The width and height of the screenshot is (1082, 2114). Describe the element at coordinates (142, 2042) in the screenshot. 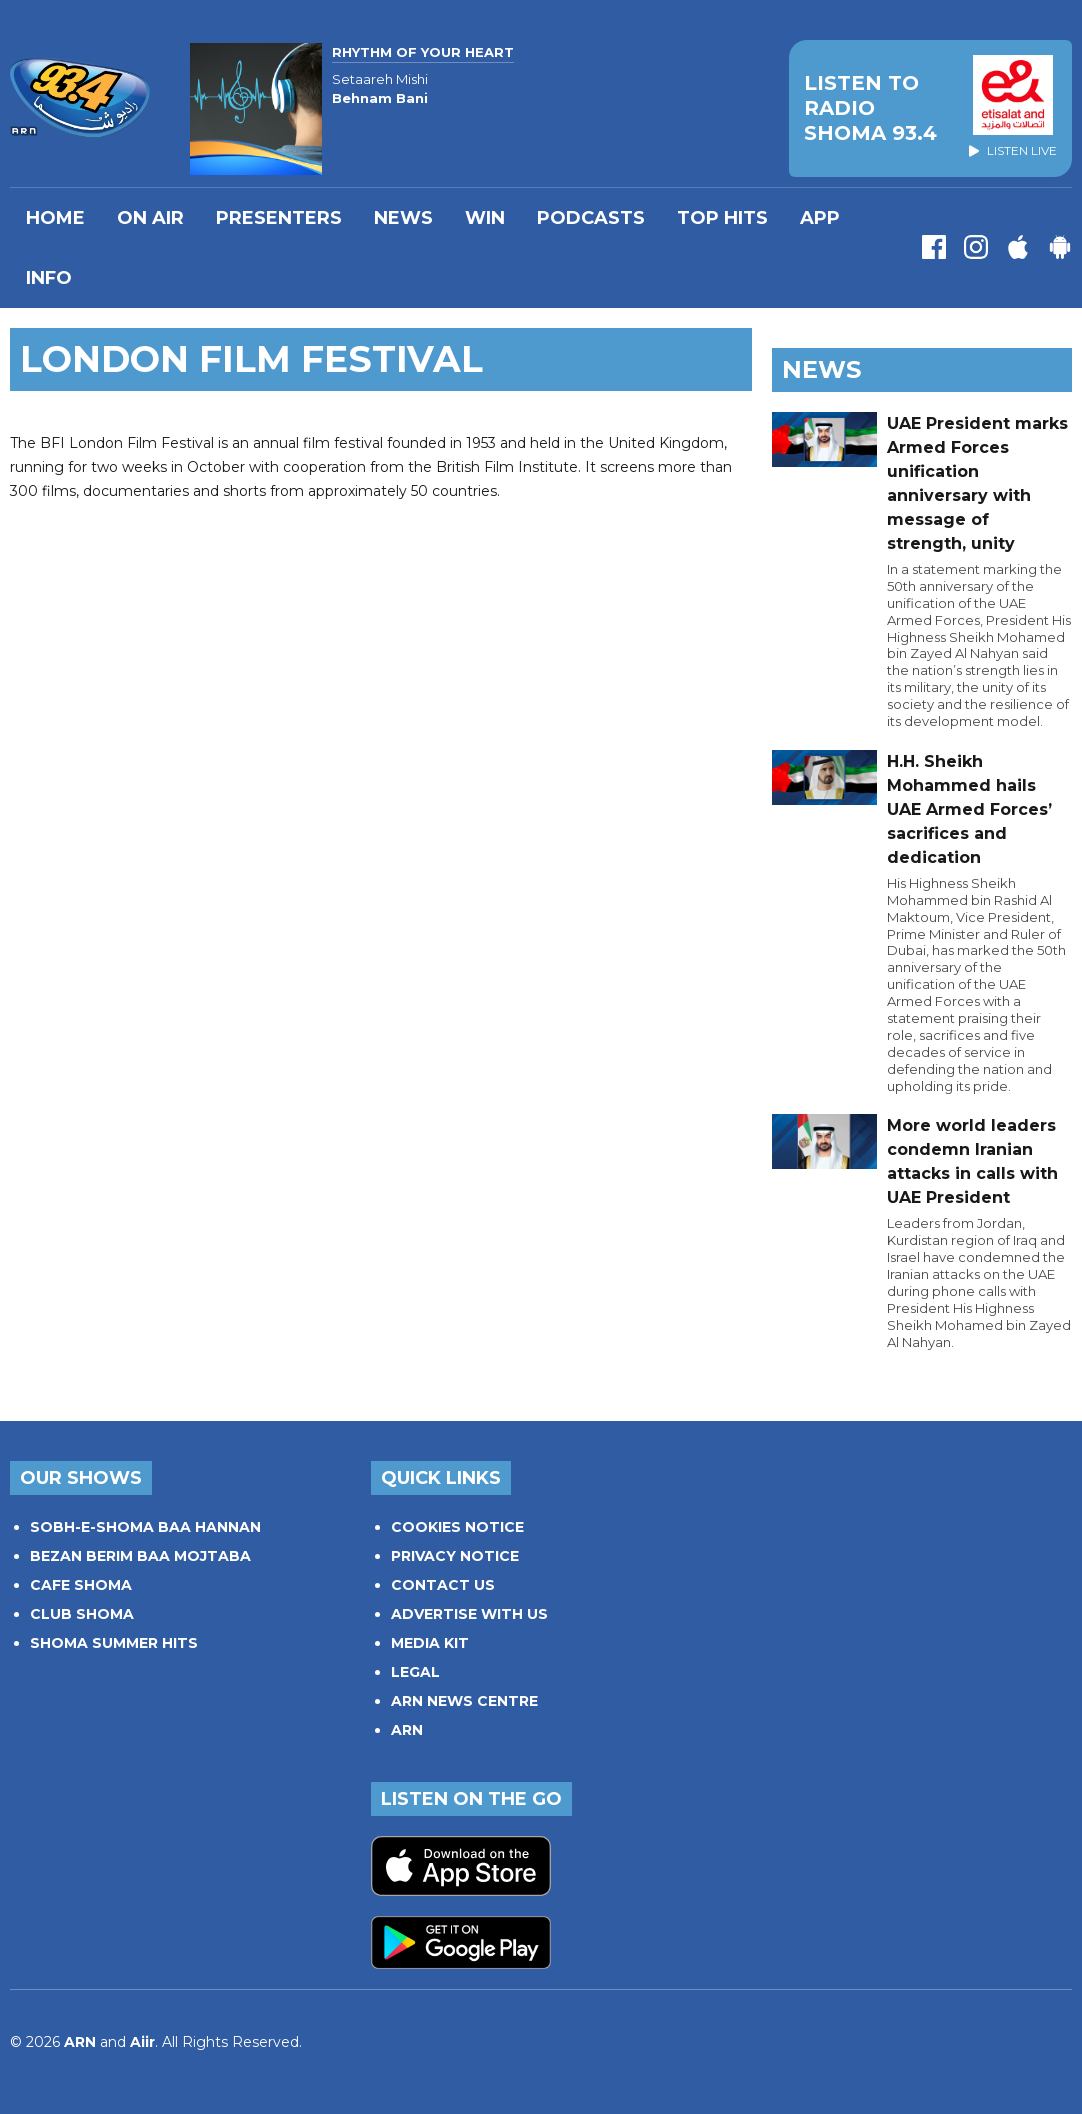

I see `Aiir` at that location.